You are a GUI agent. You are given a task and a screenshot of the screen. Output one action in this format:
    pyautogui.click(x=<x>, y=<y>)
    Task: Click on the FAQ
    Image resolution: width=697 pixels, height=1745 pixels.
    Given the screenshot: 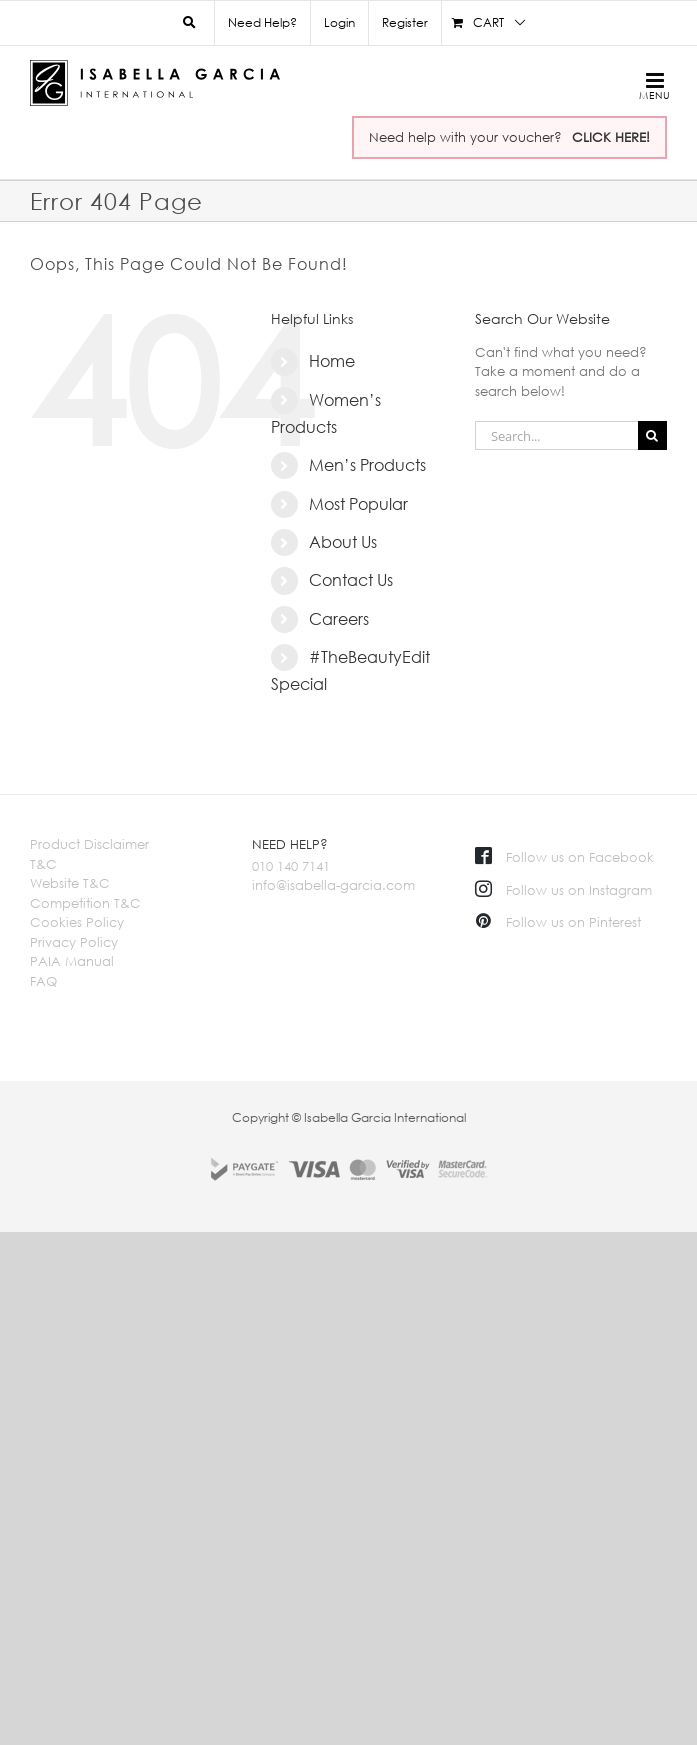 What is the action you would take?
    pyautogui.click(x=43, y=981)
    